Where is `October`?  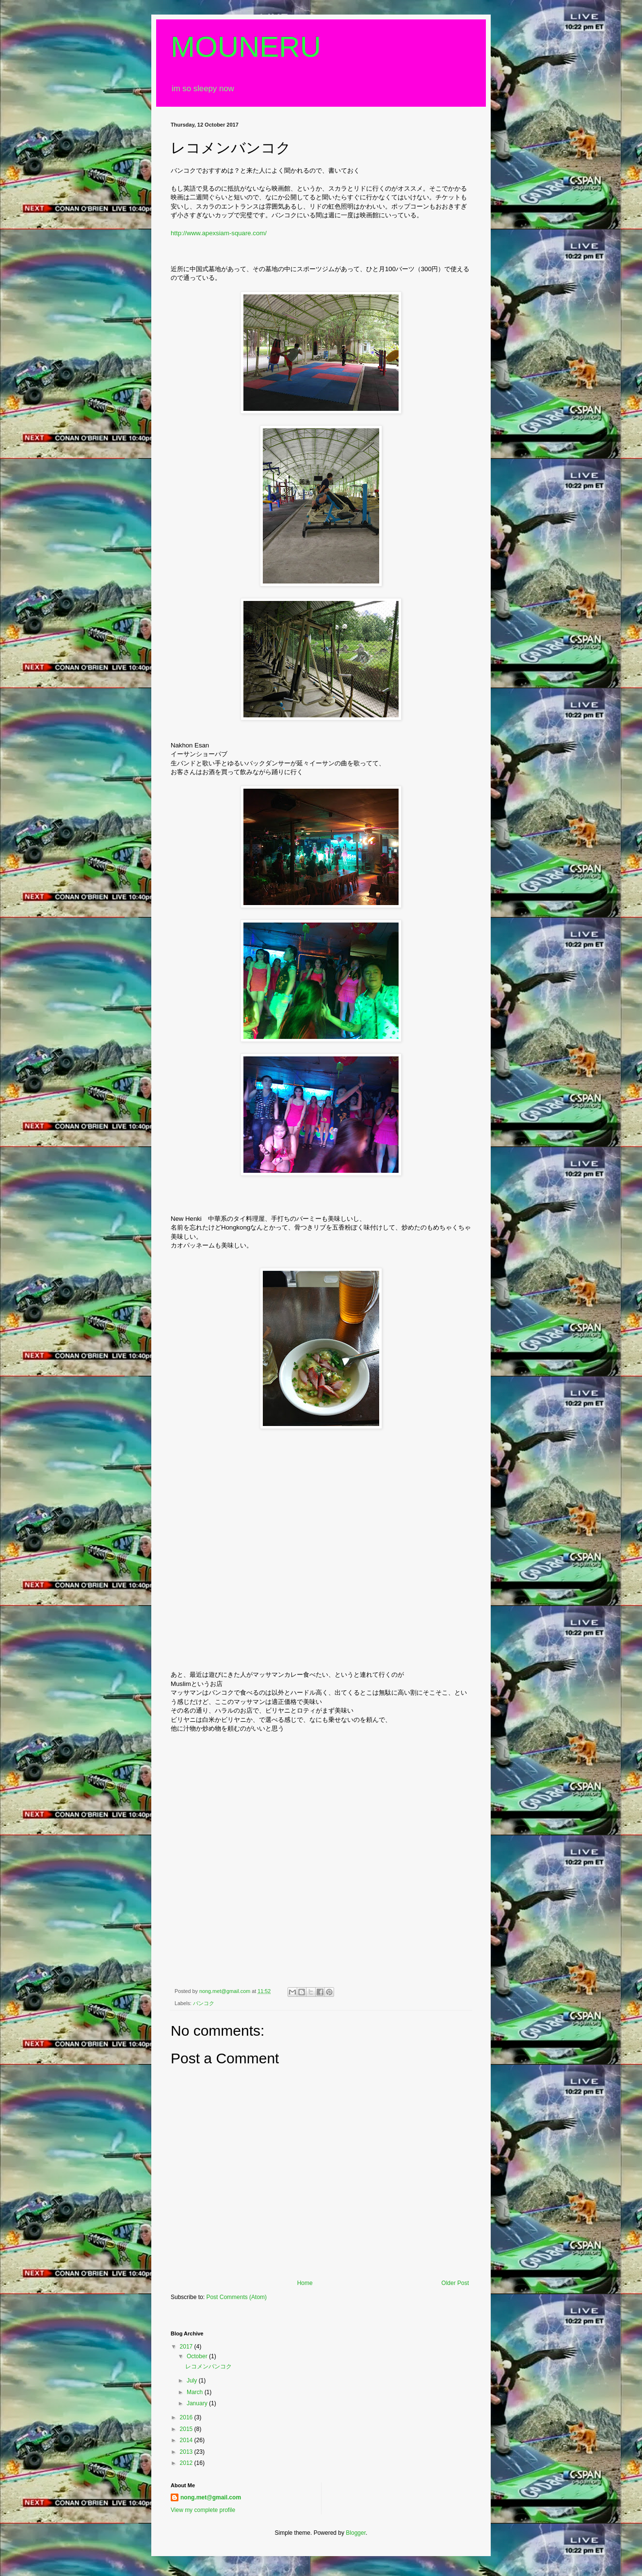
October is located at coordinates (198, 2356).